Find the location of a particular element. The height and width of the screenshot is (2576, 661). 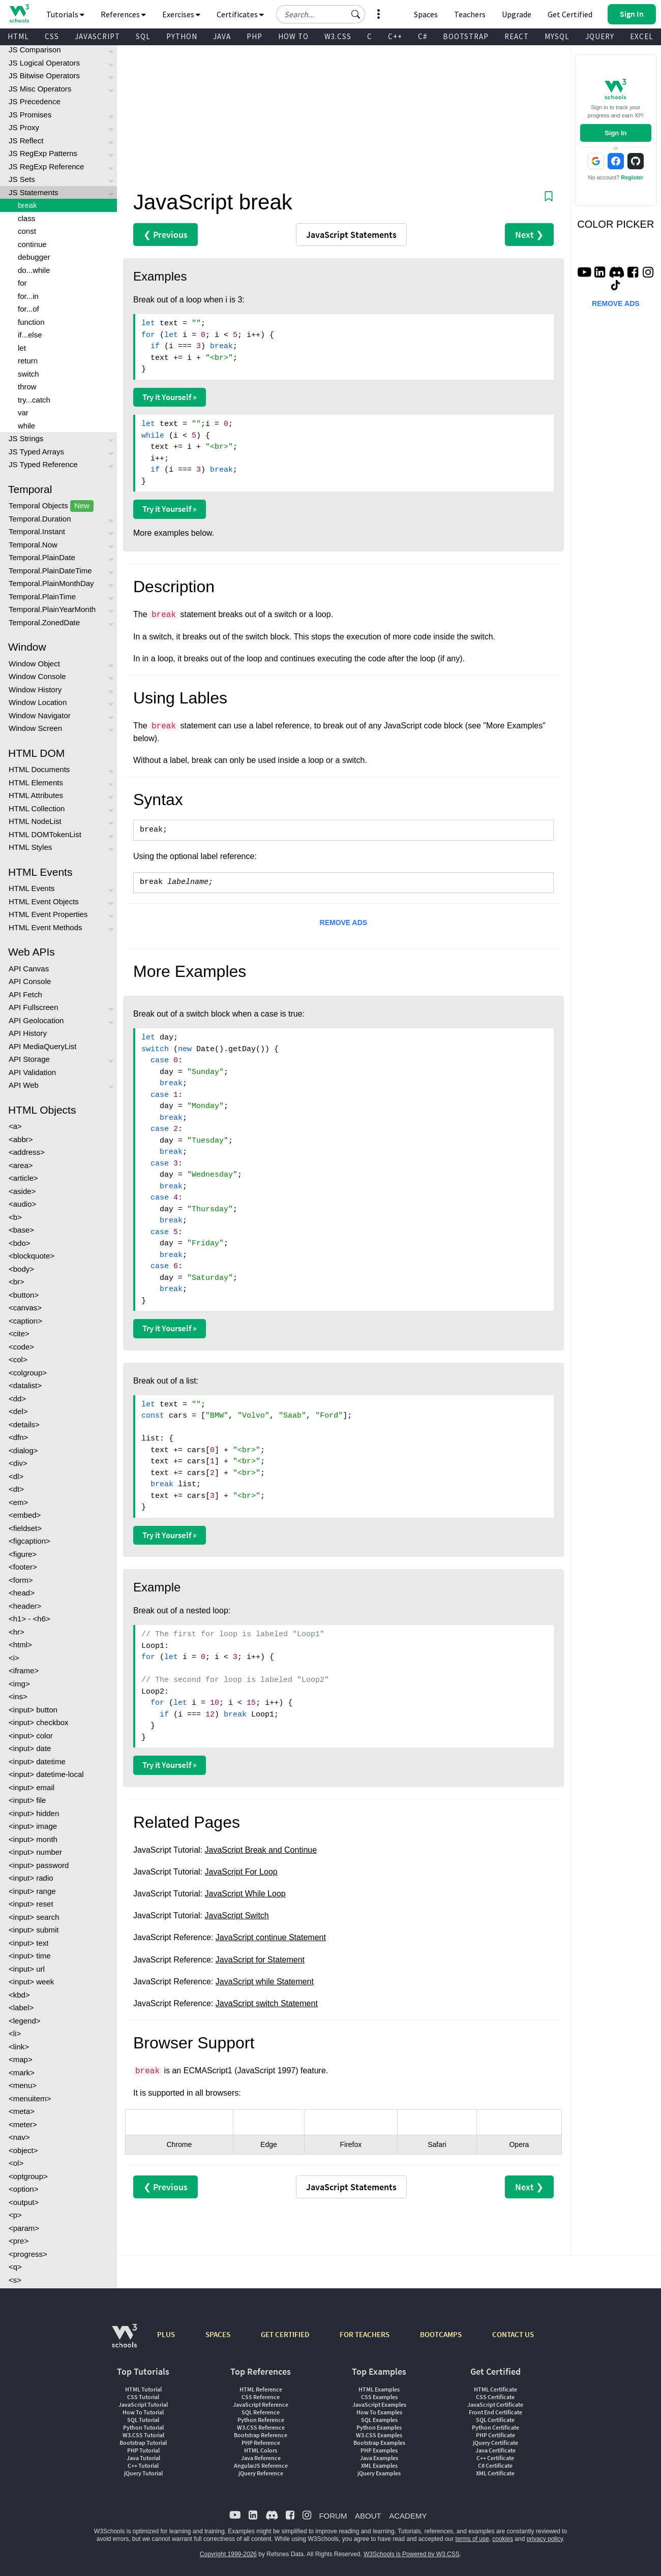

<input> color is located at coordinates (31, 1735).